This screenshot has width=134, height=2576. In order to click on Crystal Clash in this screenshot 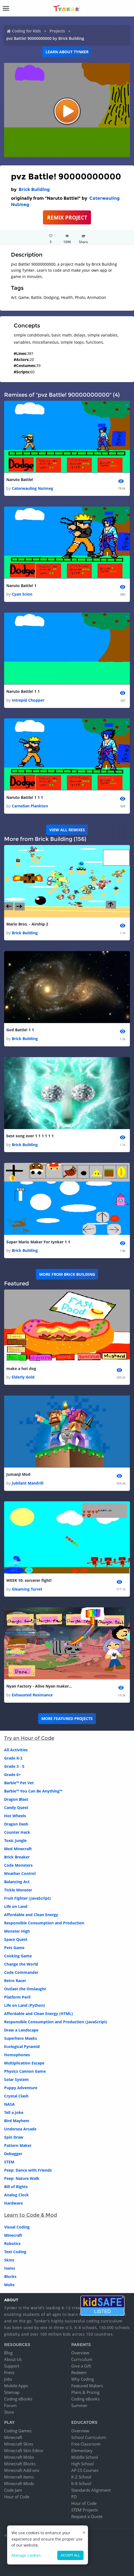, I will do `click(16, 2096)`.